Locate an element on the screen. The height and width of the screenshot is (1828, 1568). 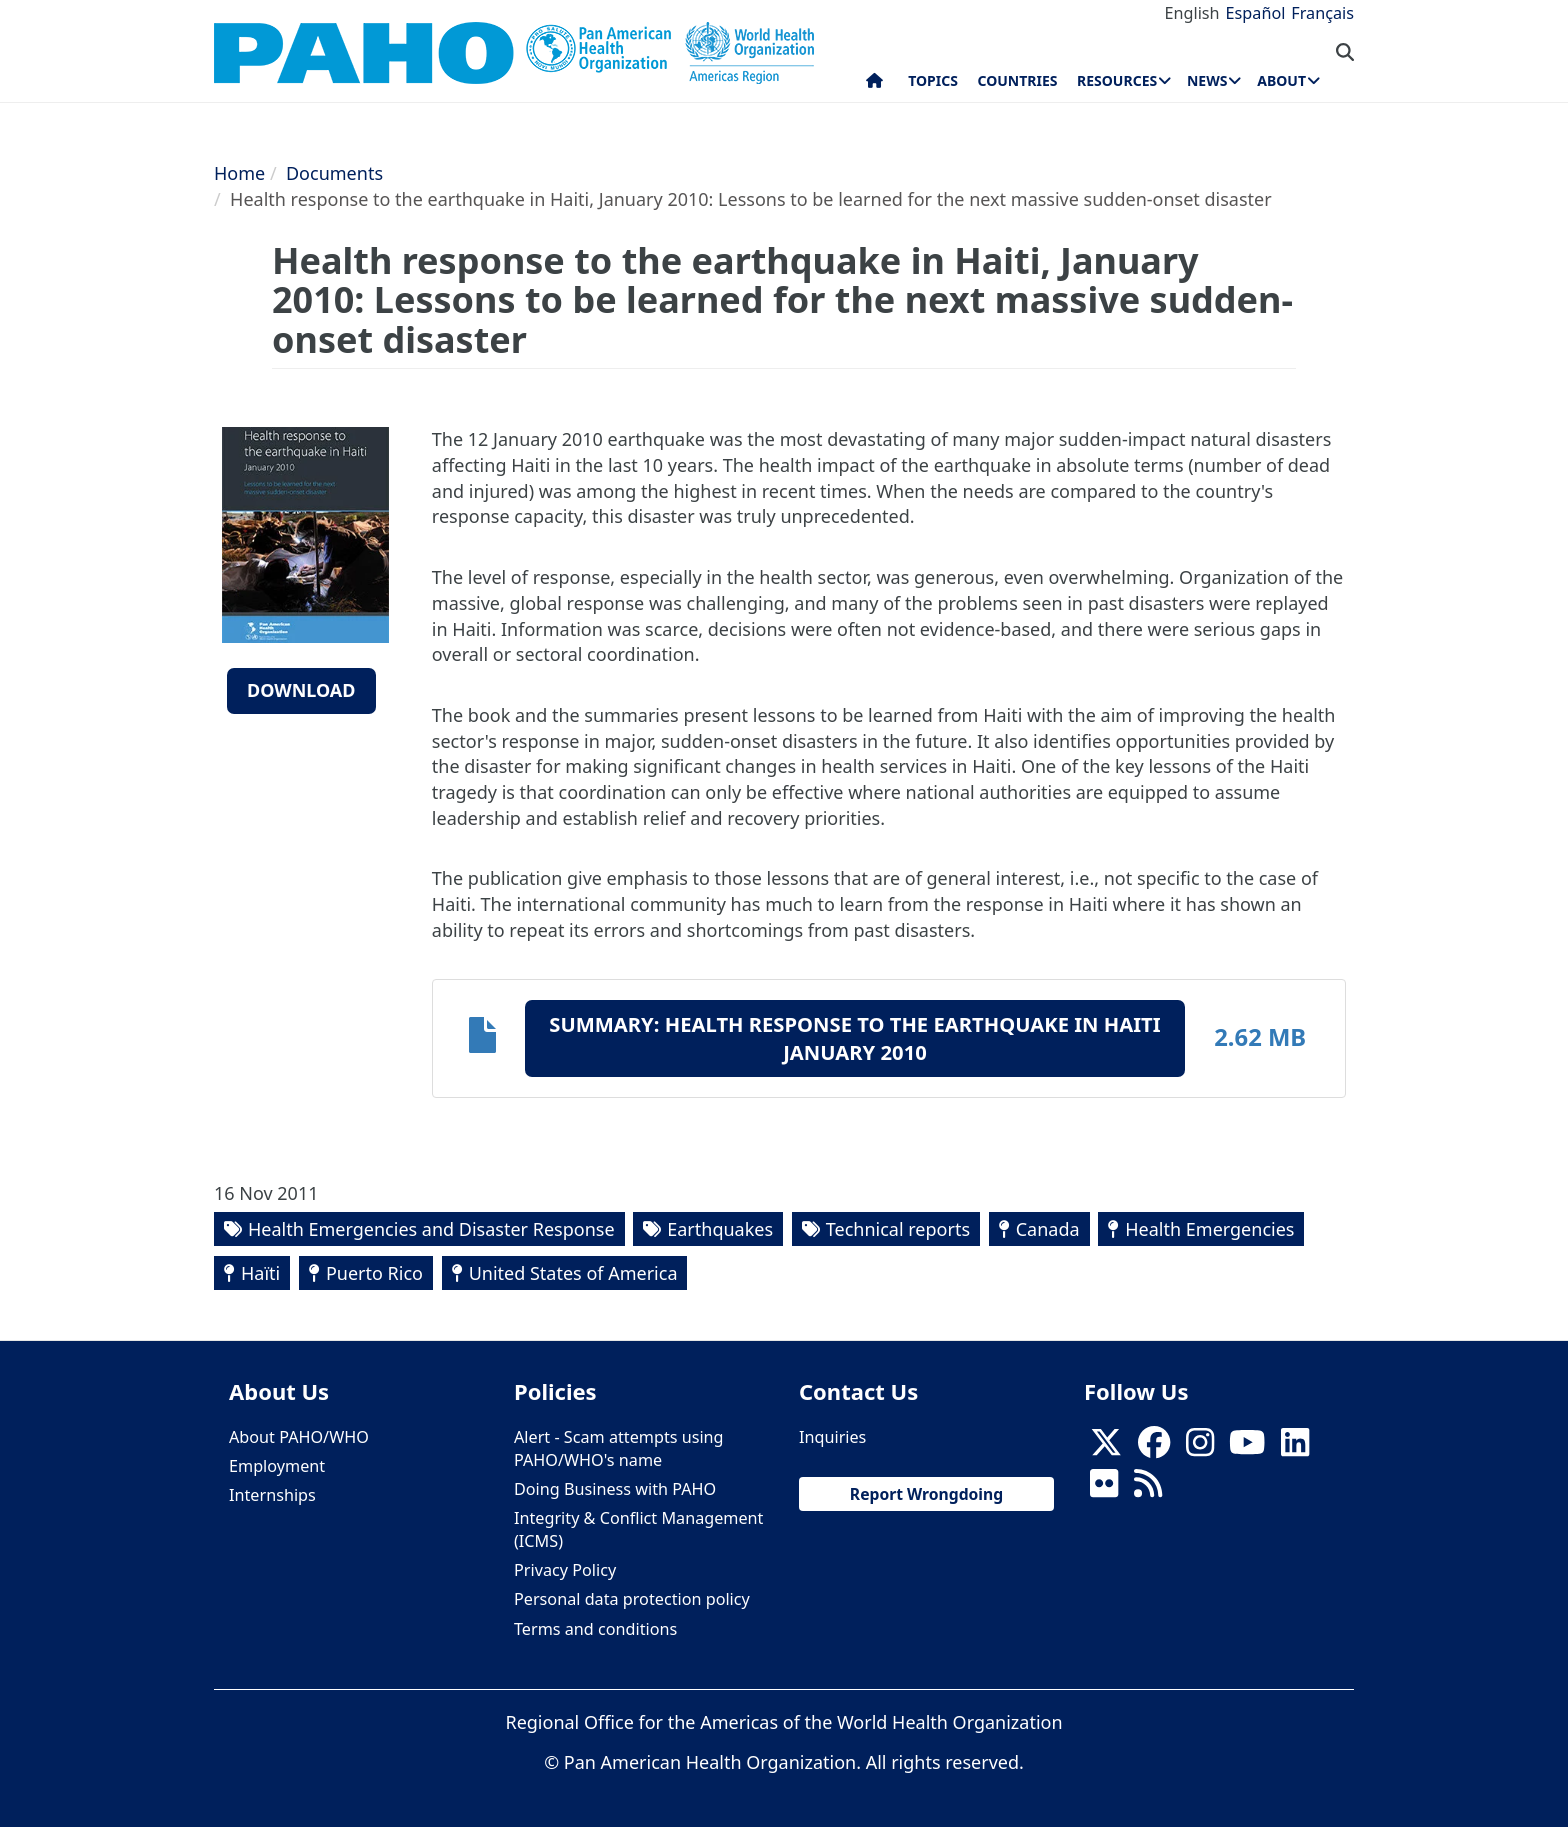
Alert - Scam attempts using PAHO/WHO's name is located at coordinates (619, 1448).